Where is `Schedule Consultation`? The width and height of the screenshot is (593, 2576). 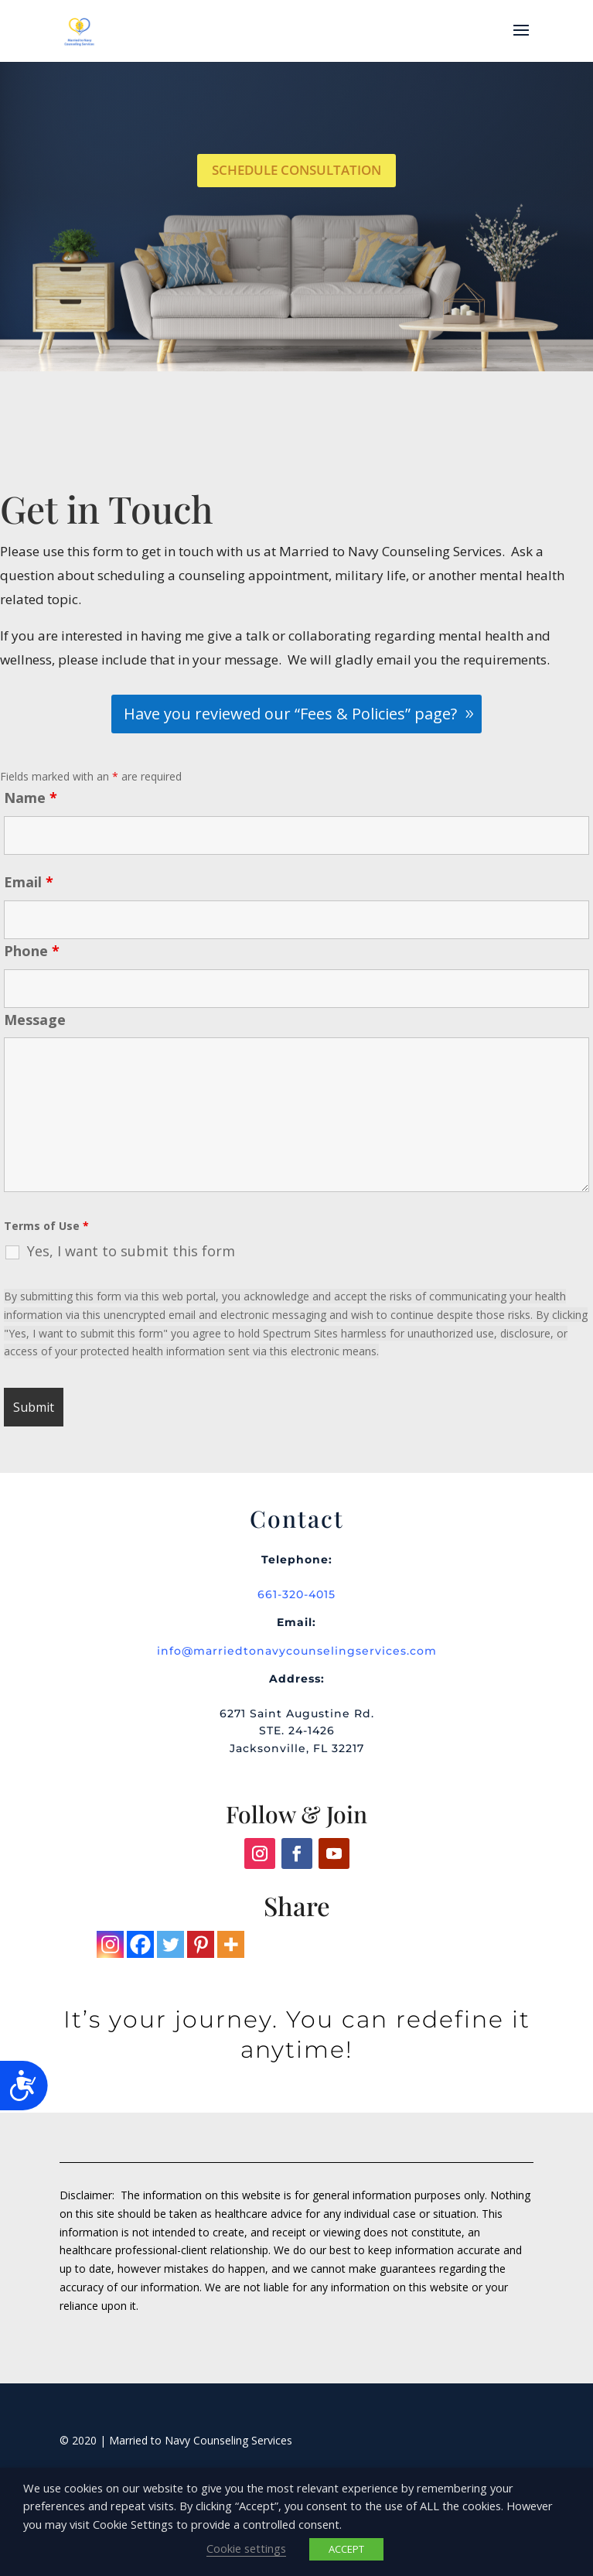
Schedule Consultation is located at coordinates (296, 170).